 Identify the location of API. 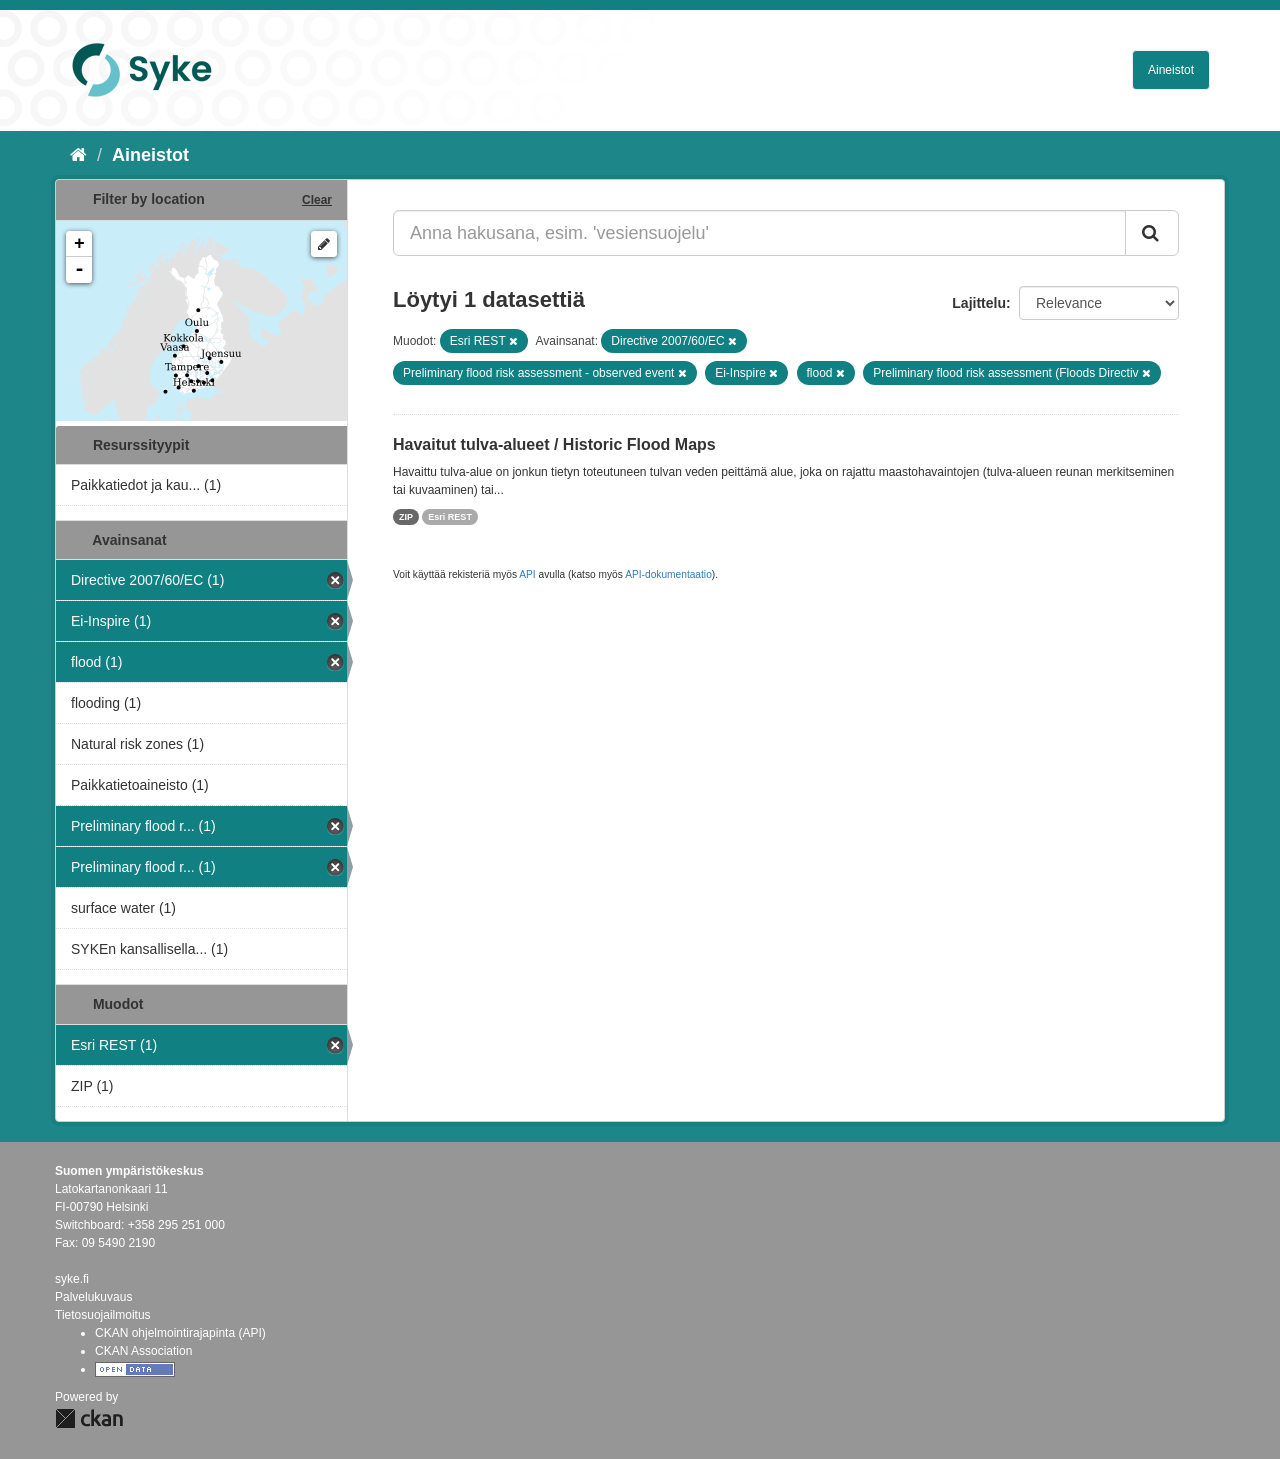
(527, 574).